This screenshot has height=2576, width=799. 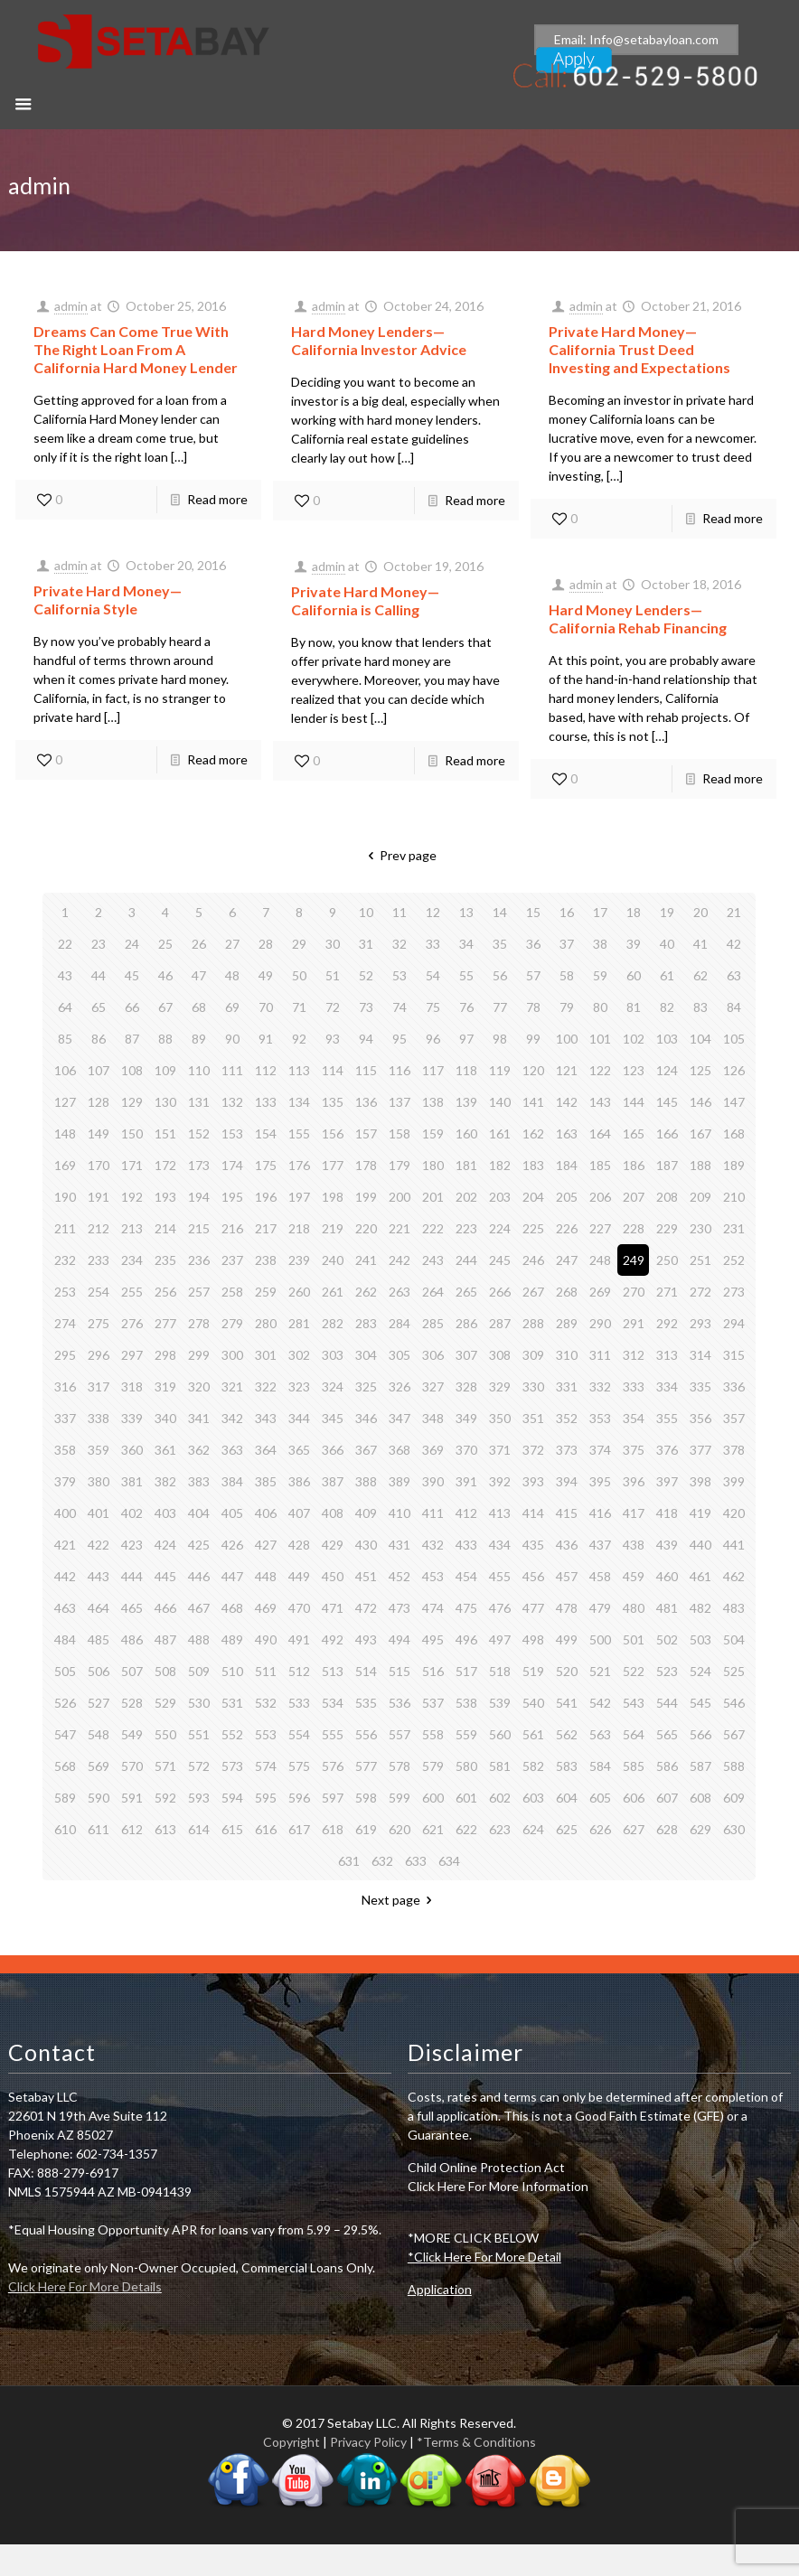 What do you see at coordinates (734, 1608) in the screenshot?
I see `483` at bounding box center [734, 1608].